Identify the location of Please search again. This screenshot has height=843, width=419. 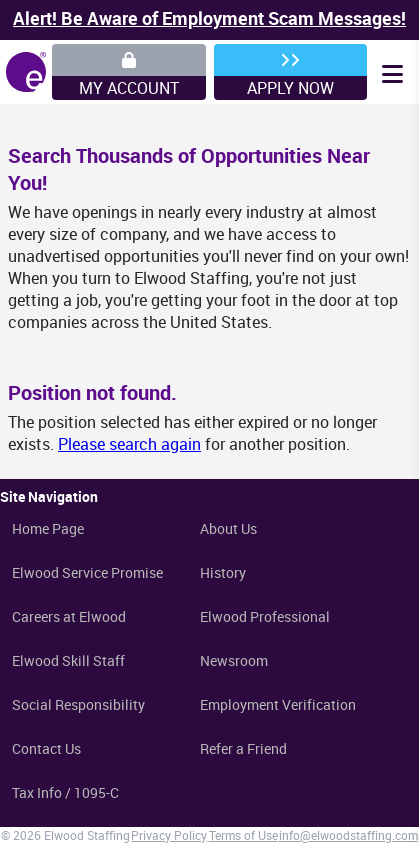
(129, 444).